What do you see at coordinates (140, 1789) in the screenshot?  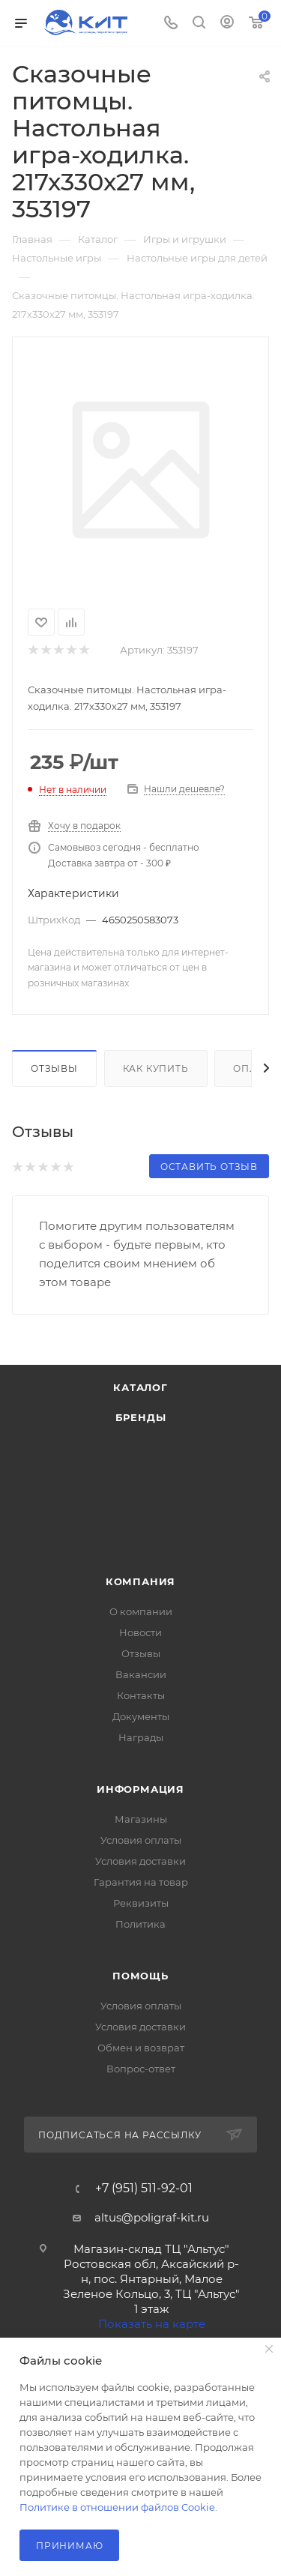 I see `Информация` at bounding box center [140, 1789].